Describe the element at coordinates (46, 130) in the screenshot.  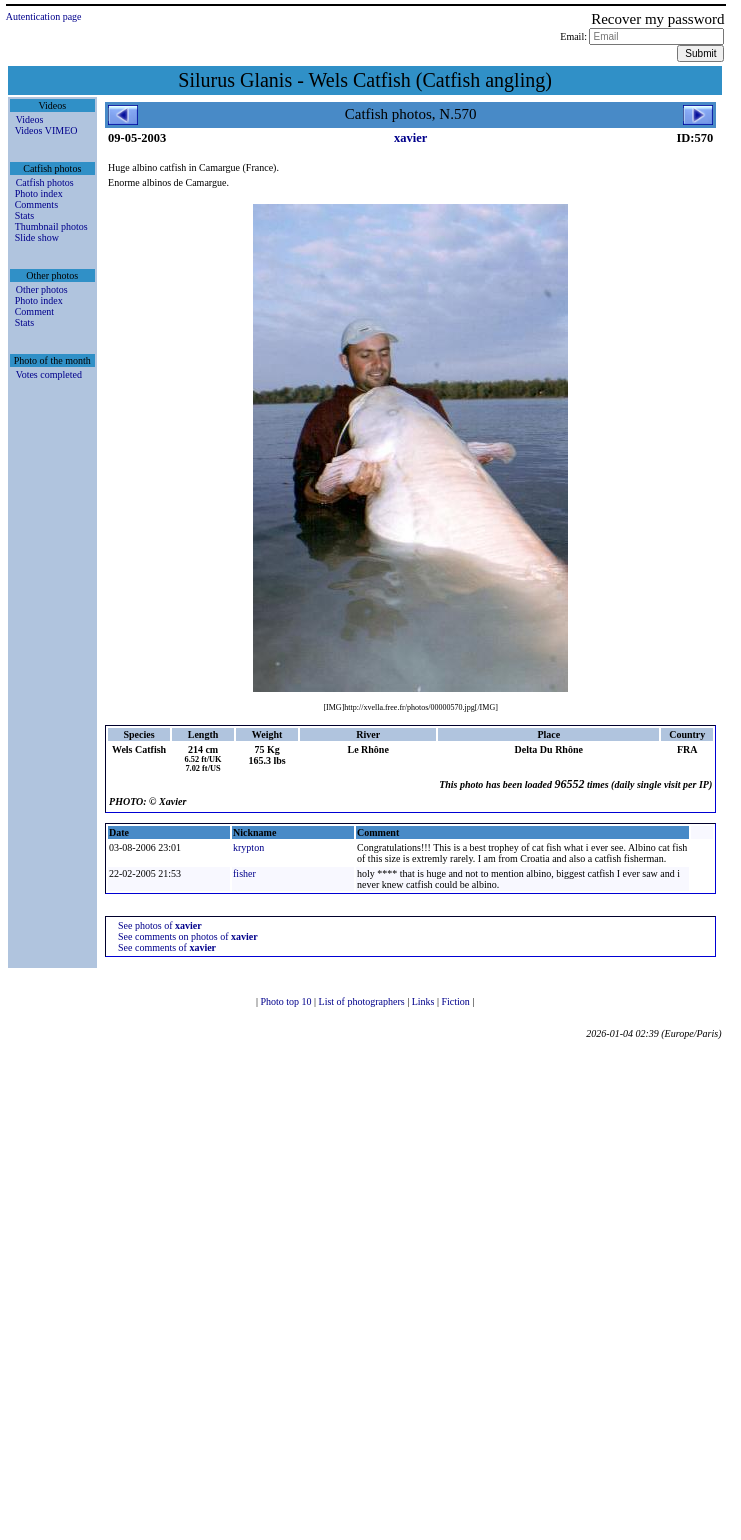
I see `Videos VIMEO` at that location.